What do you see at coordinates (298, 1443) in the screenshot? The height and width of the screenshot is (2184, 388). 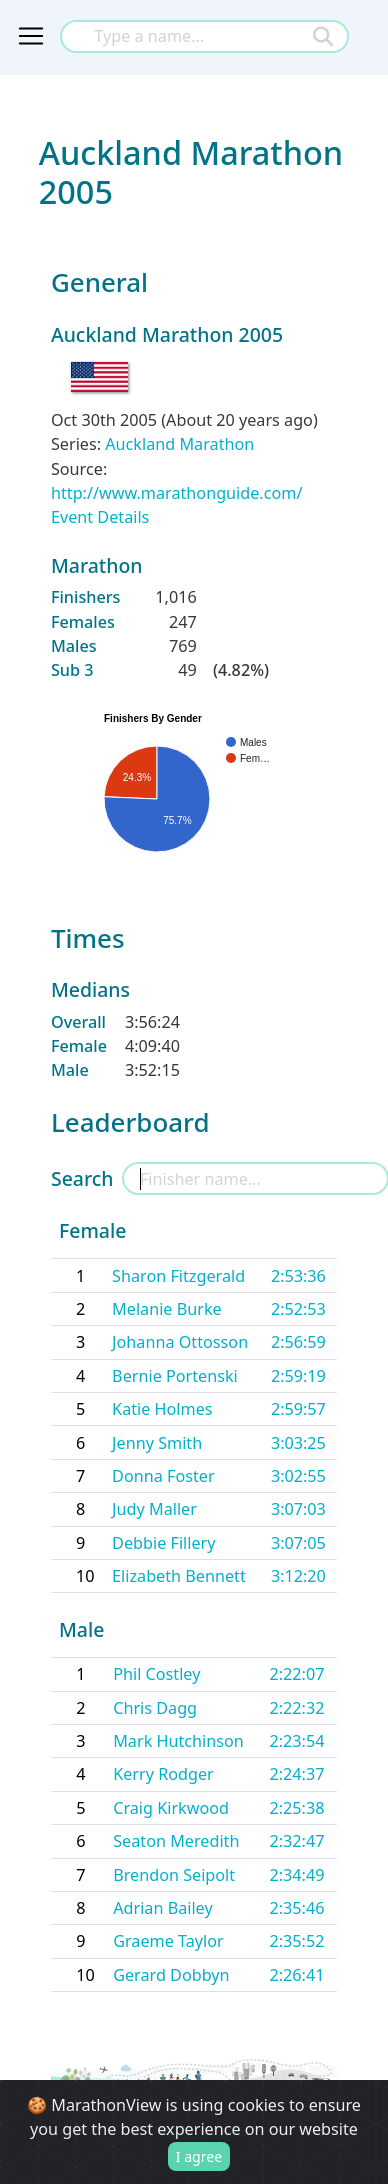 I see `3:03:25` at bounding box center [298, 1443].